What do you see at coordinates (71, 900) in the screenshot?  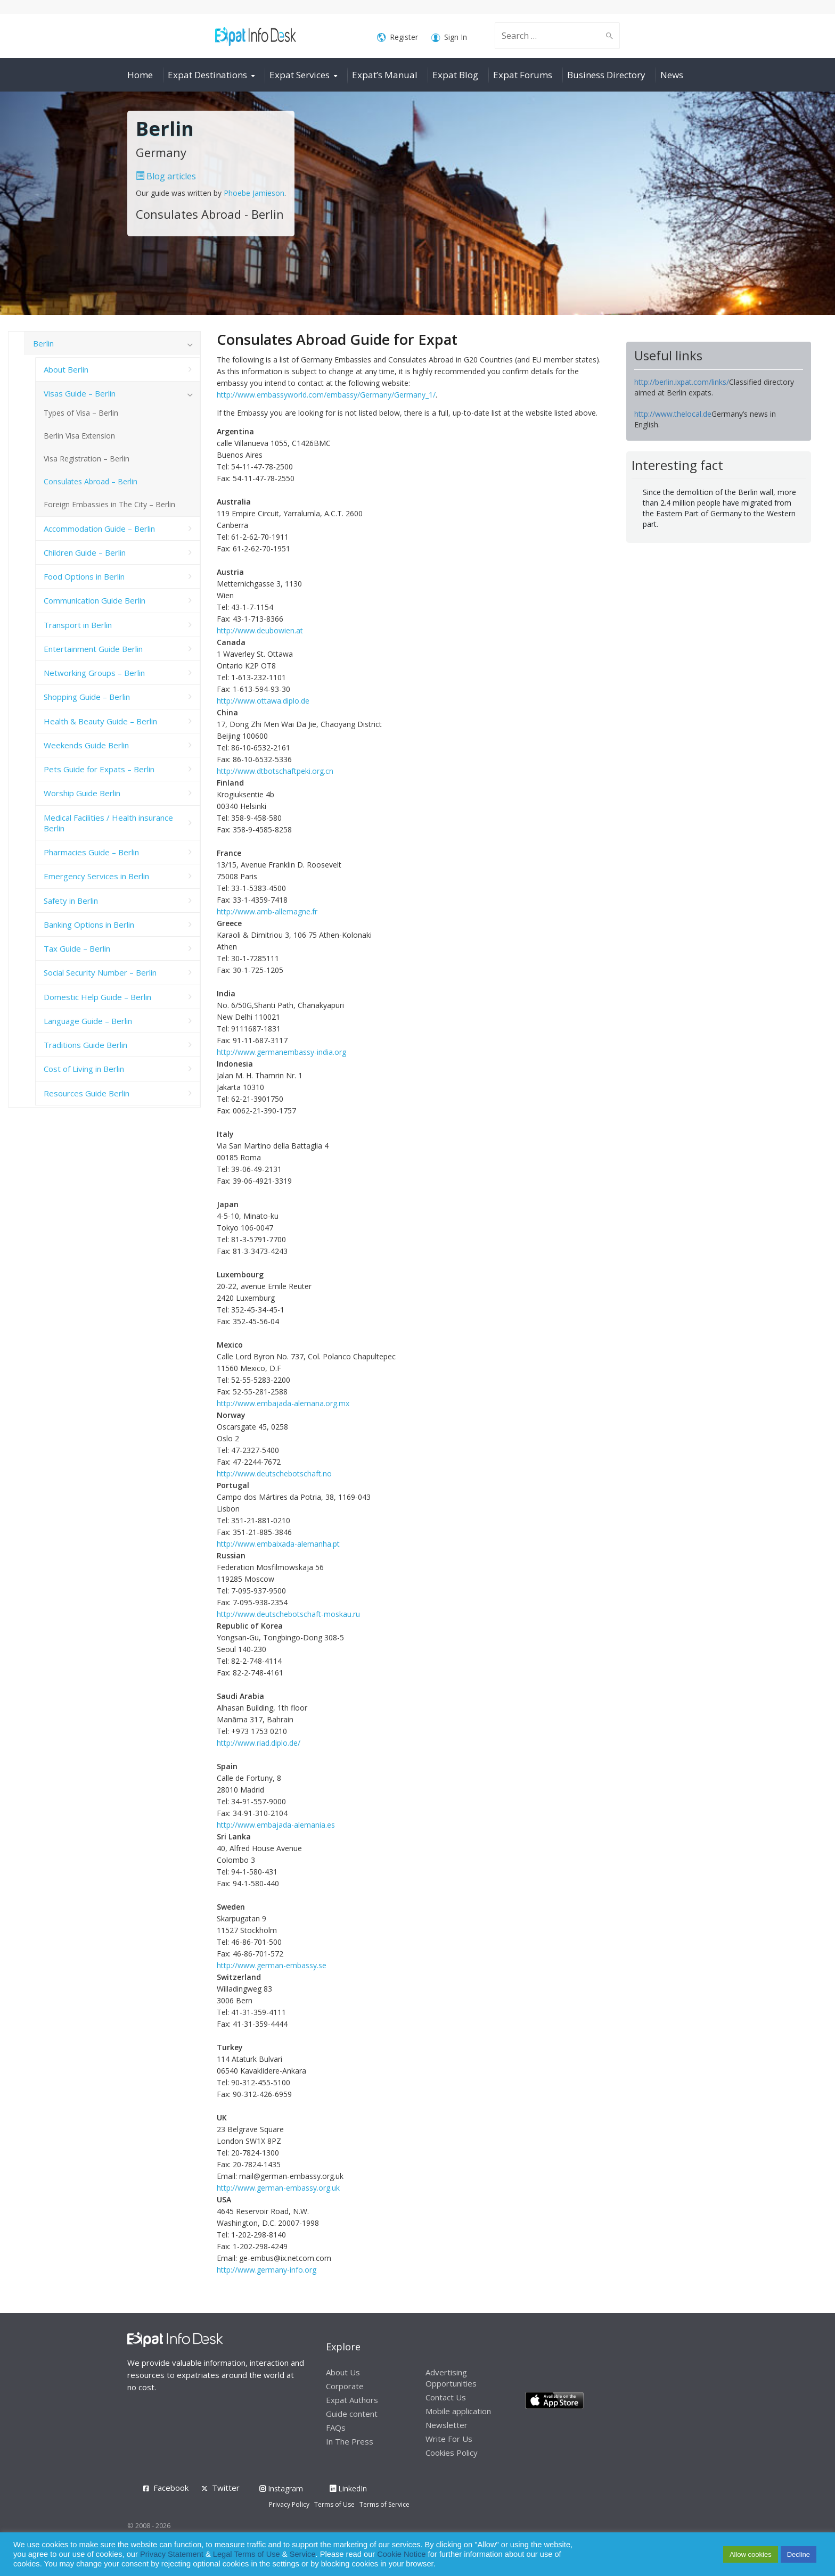 I see `Safety in Berlin` at bounding box center [71, 900].